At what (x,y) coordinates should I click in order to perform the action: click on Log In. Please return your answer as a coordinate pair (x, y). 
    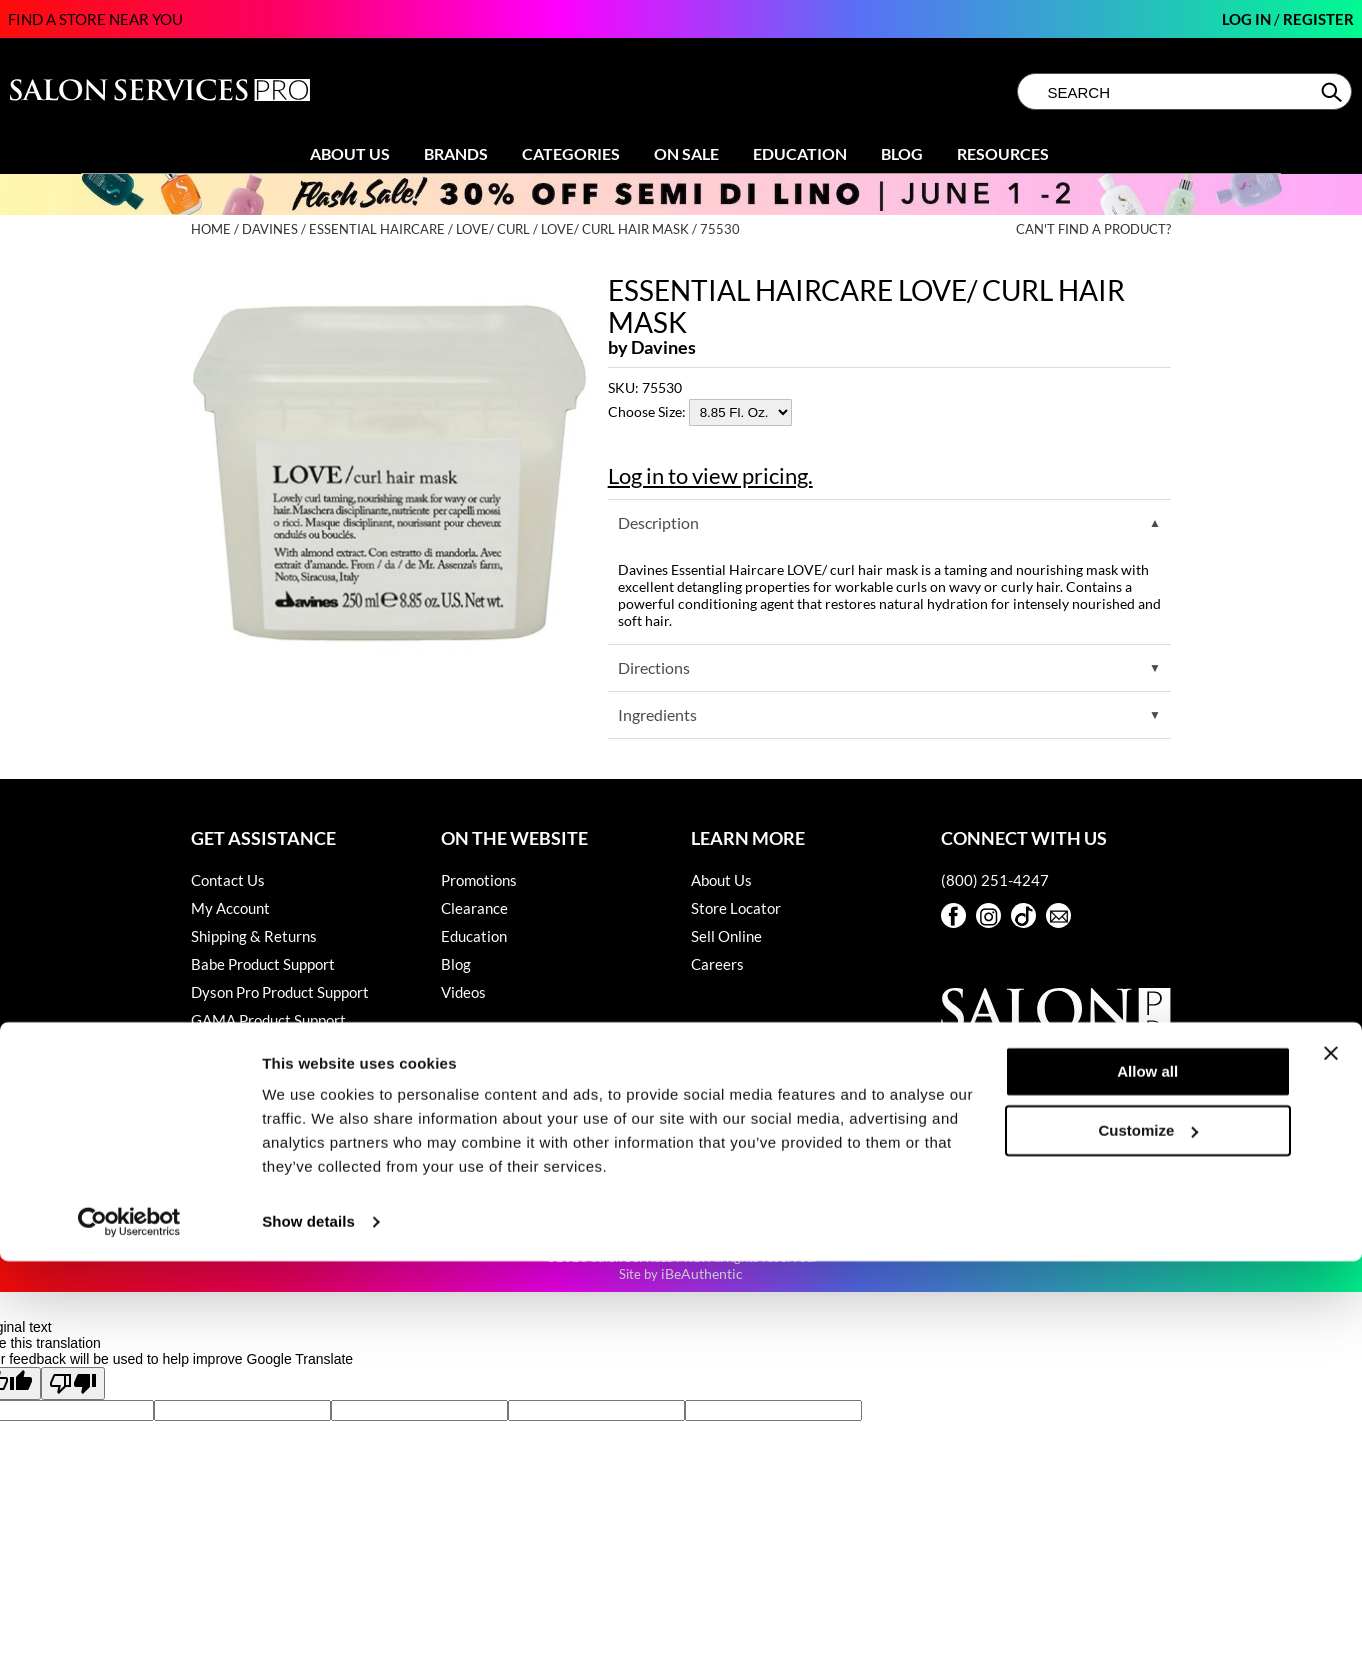
    Looking at the image, I should click on (1248, 19).